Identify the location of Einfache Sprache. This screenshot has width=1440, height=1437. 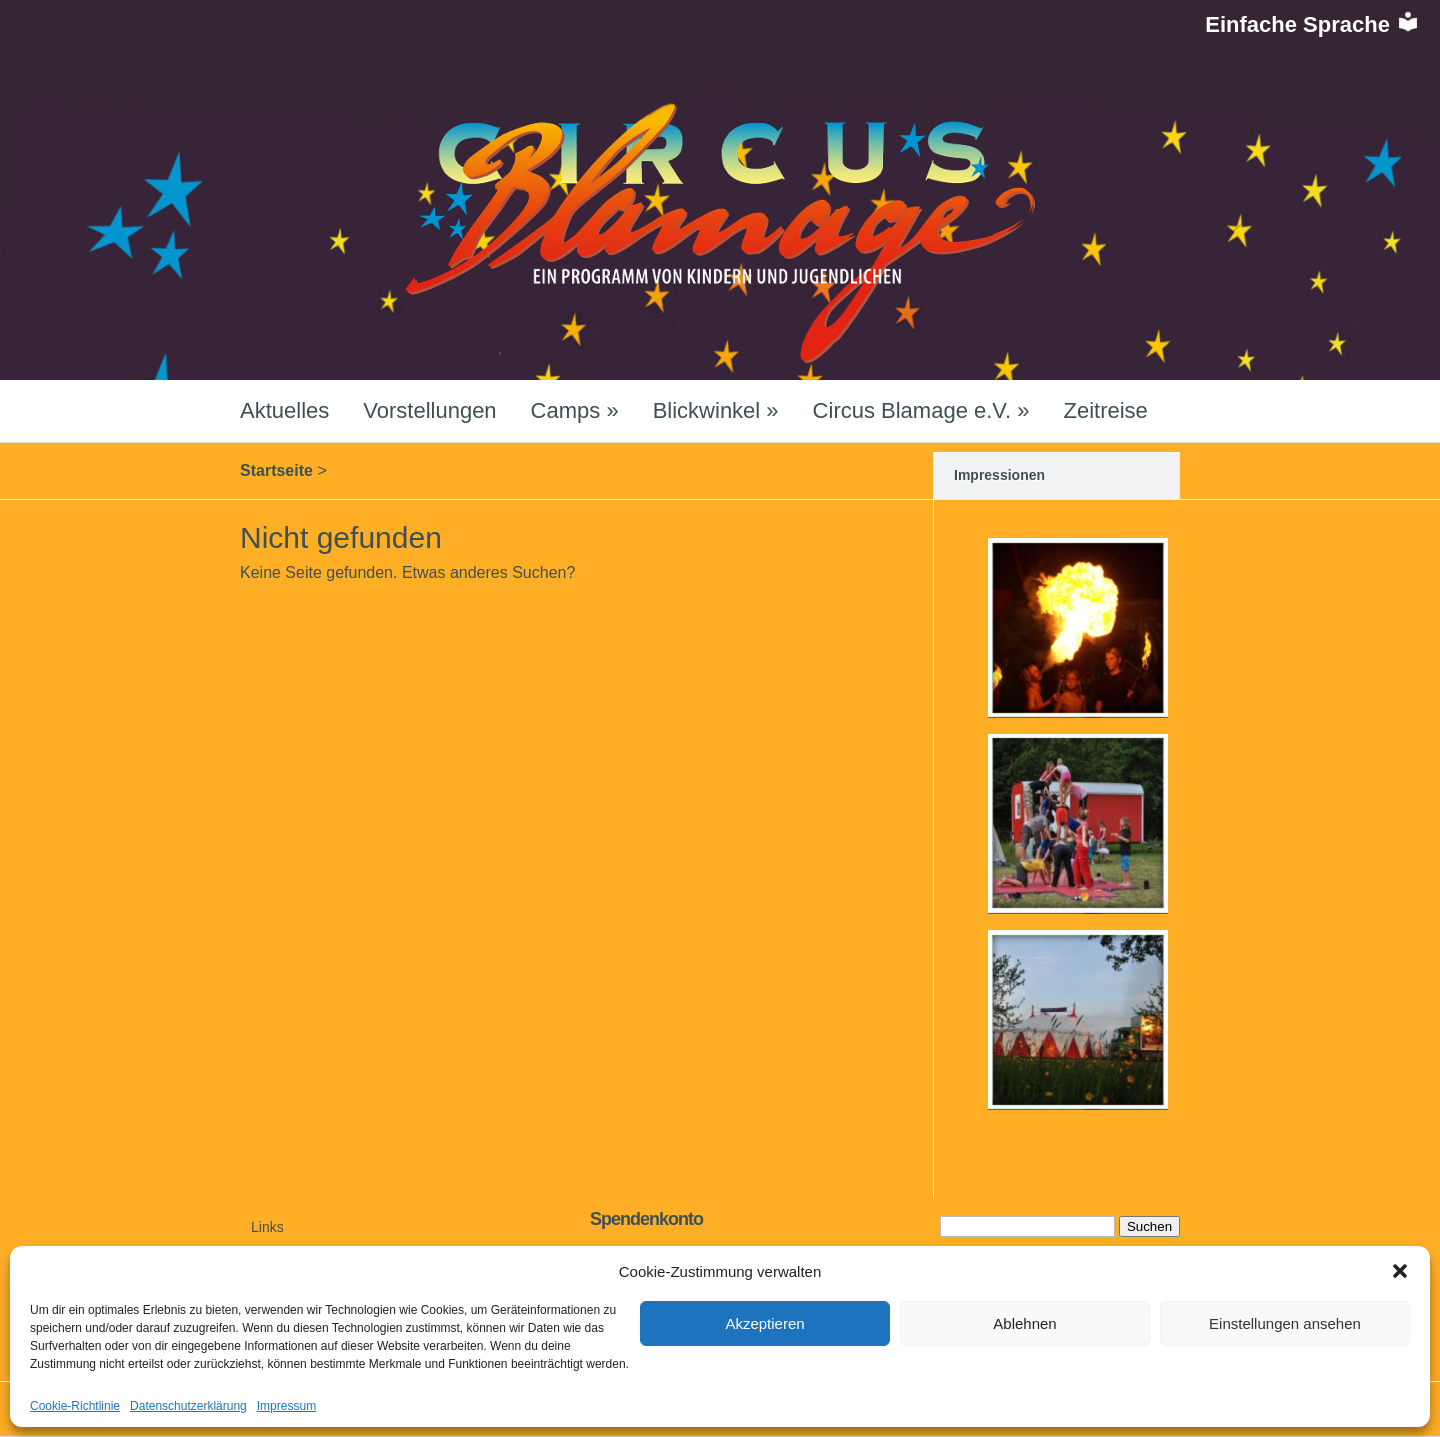
(1312, 24).